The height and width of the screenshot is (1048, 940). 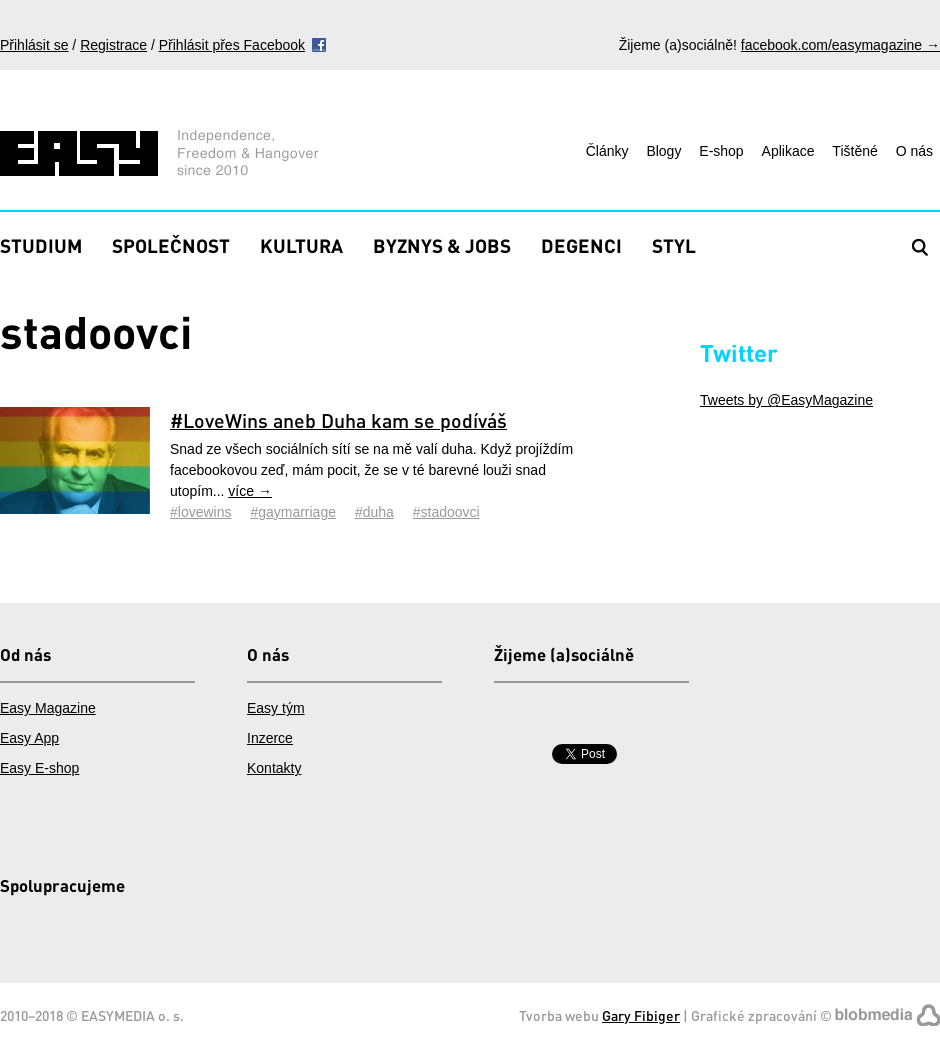 I want to click on Degenci, so click(x=581, y=245).